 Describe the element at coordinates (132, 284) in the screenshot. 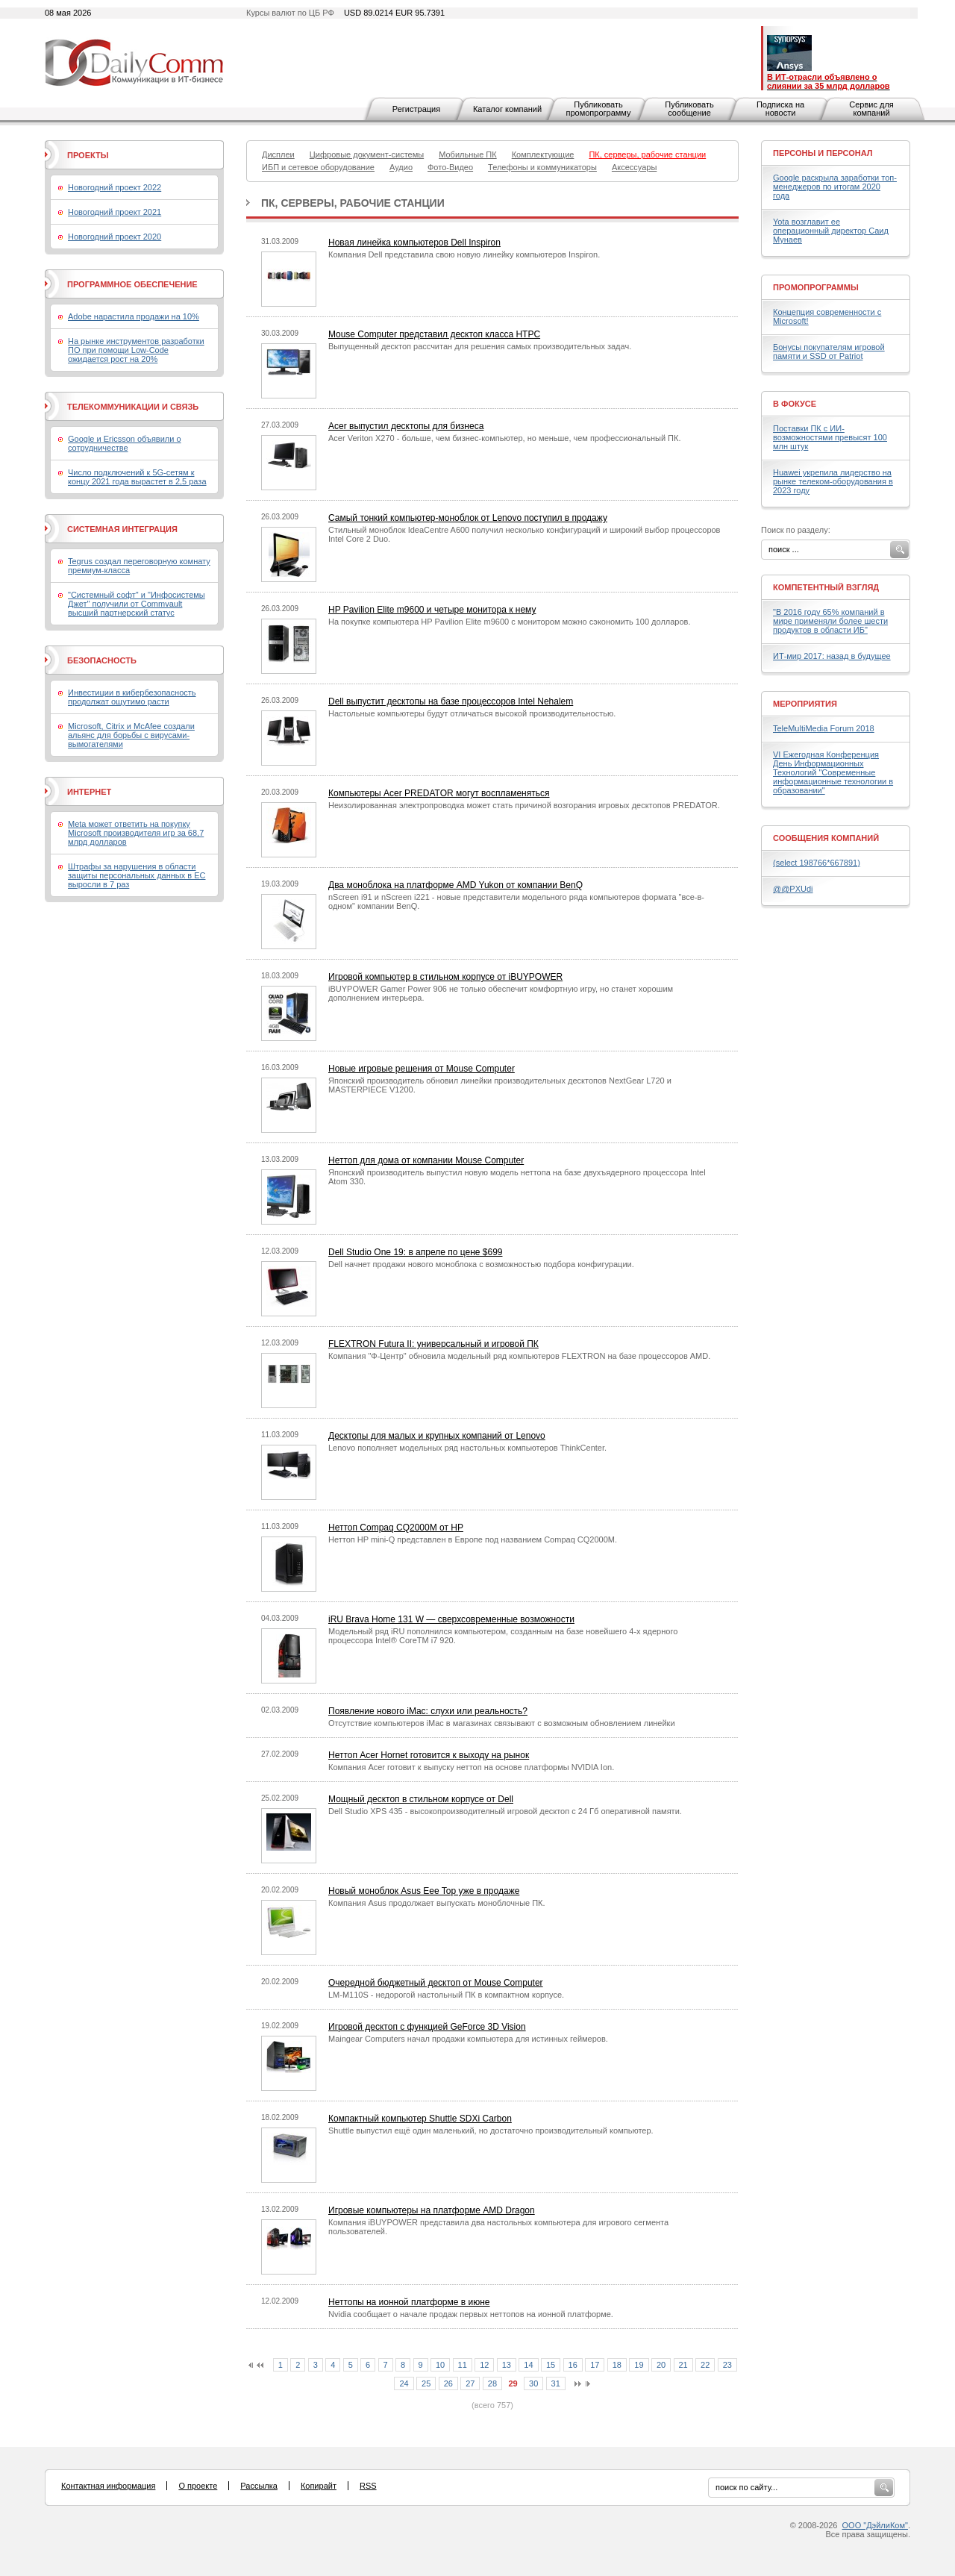

I see `Программное обеспечение` at that location.